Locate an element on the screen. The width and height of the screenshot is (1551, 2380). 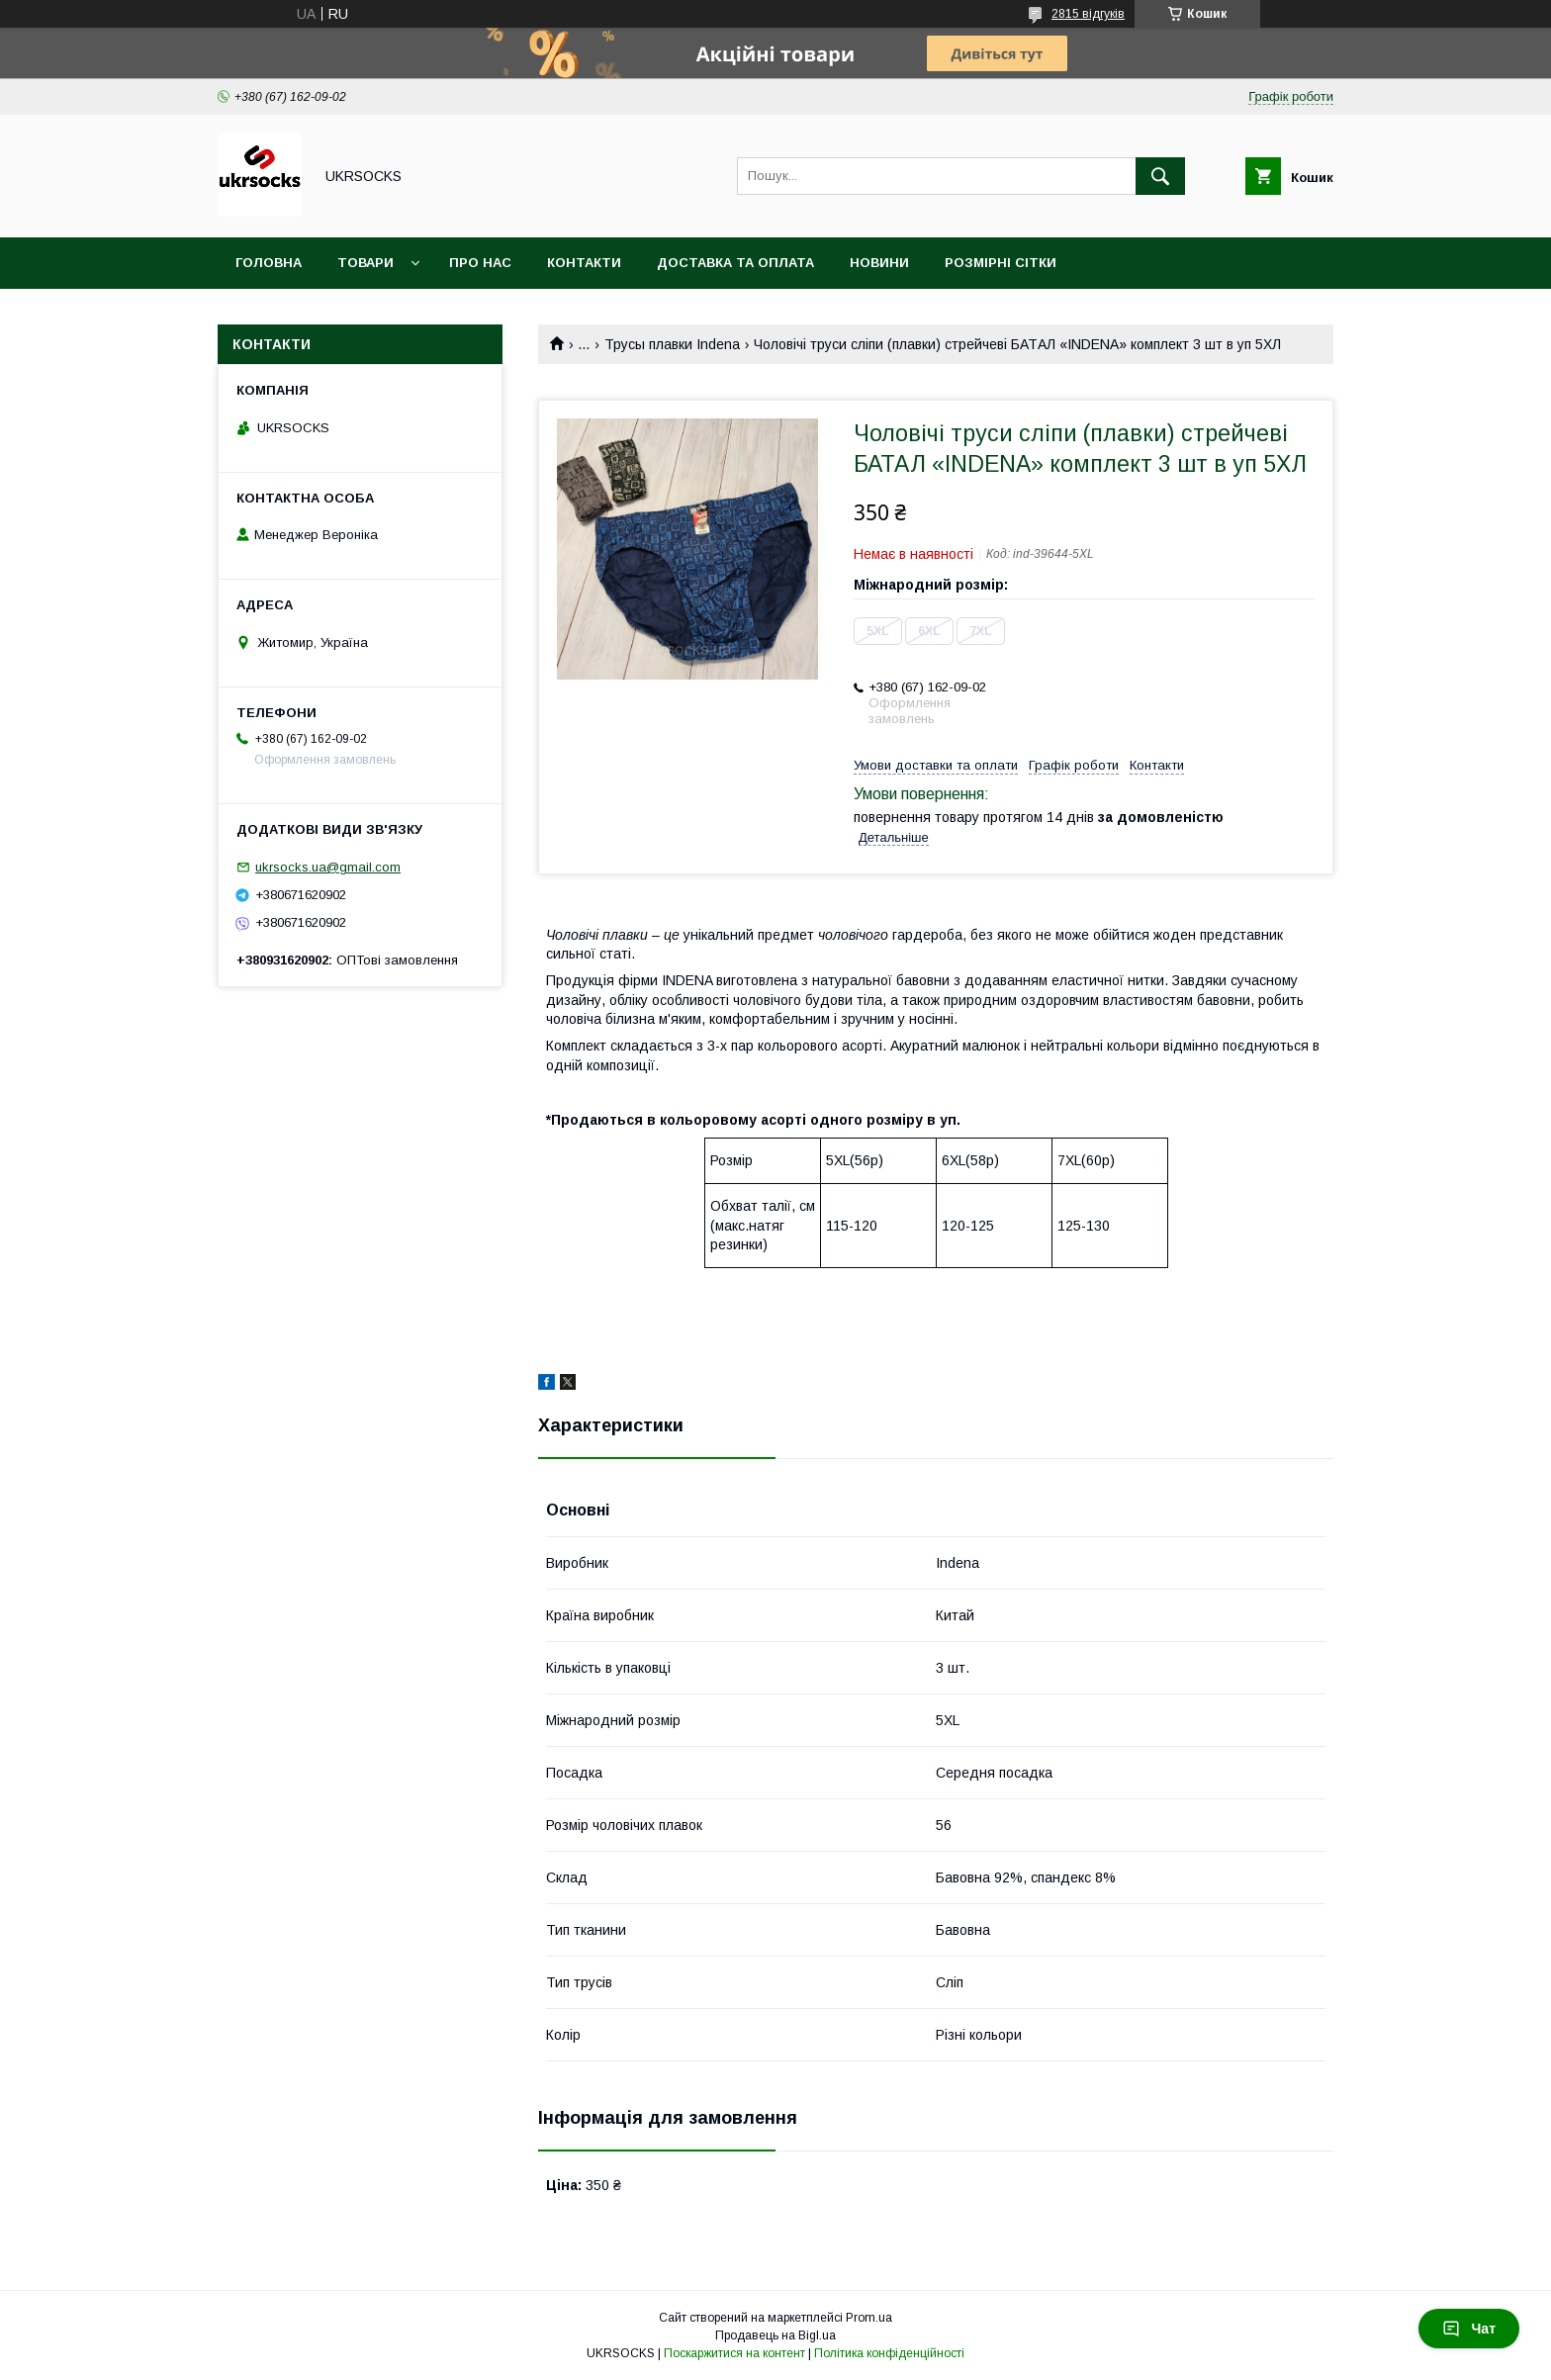
Новини is located at coordinates (879, 262).